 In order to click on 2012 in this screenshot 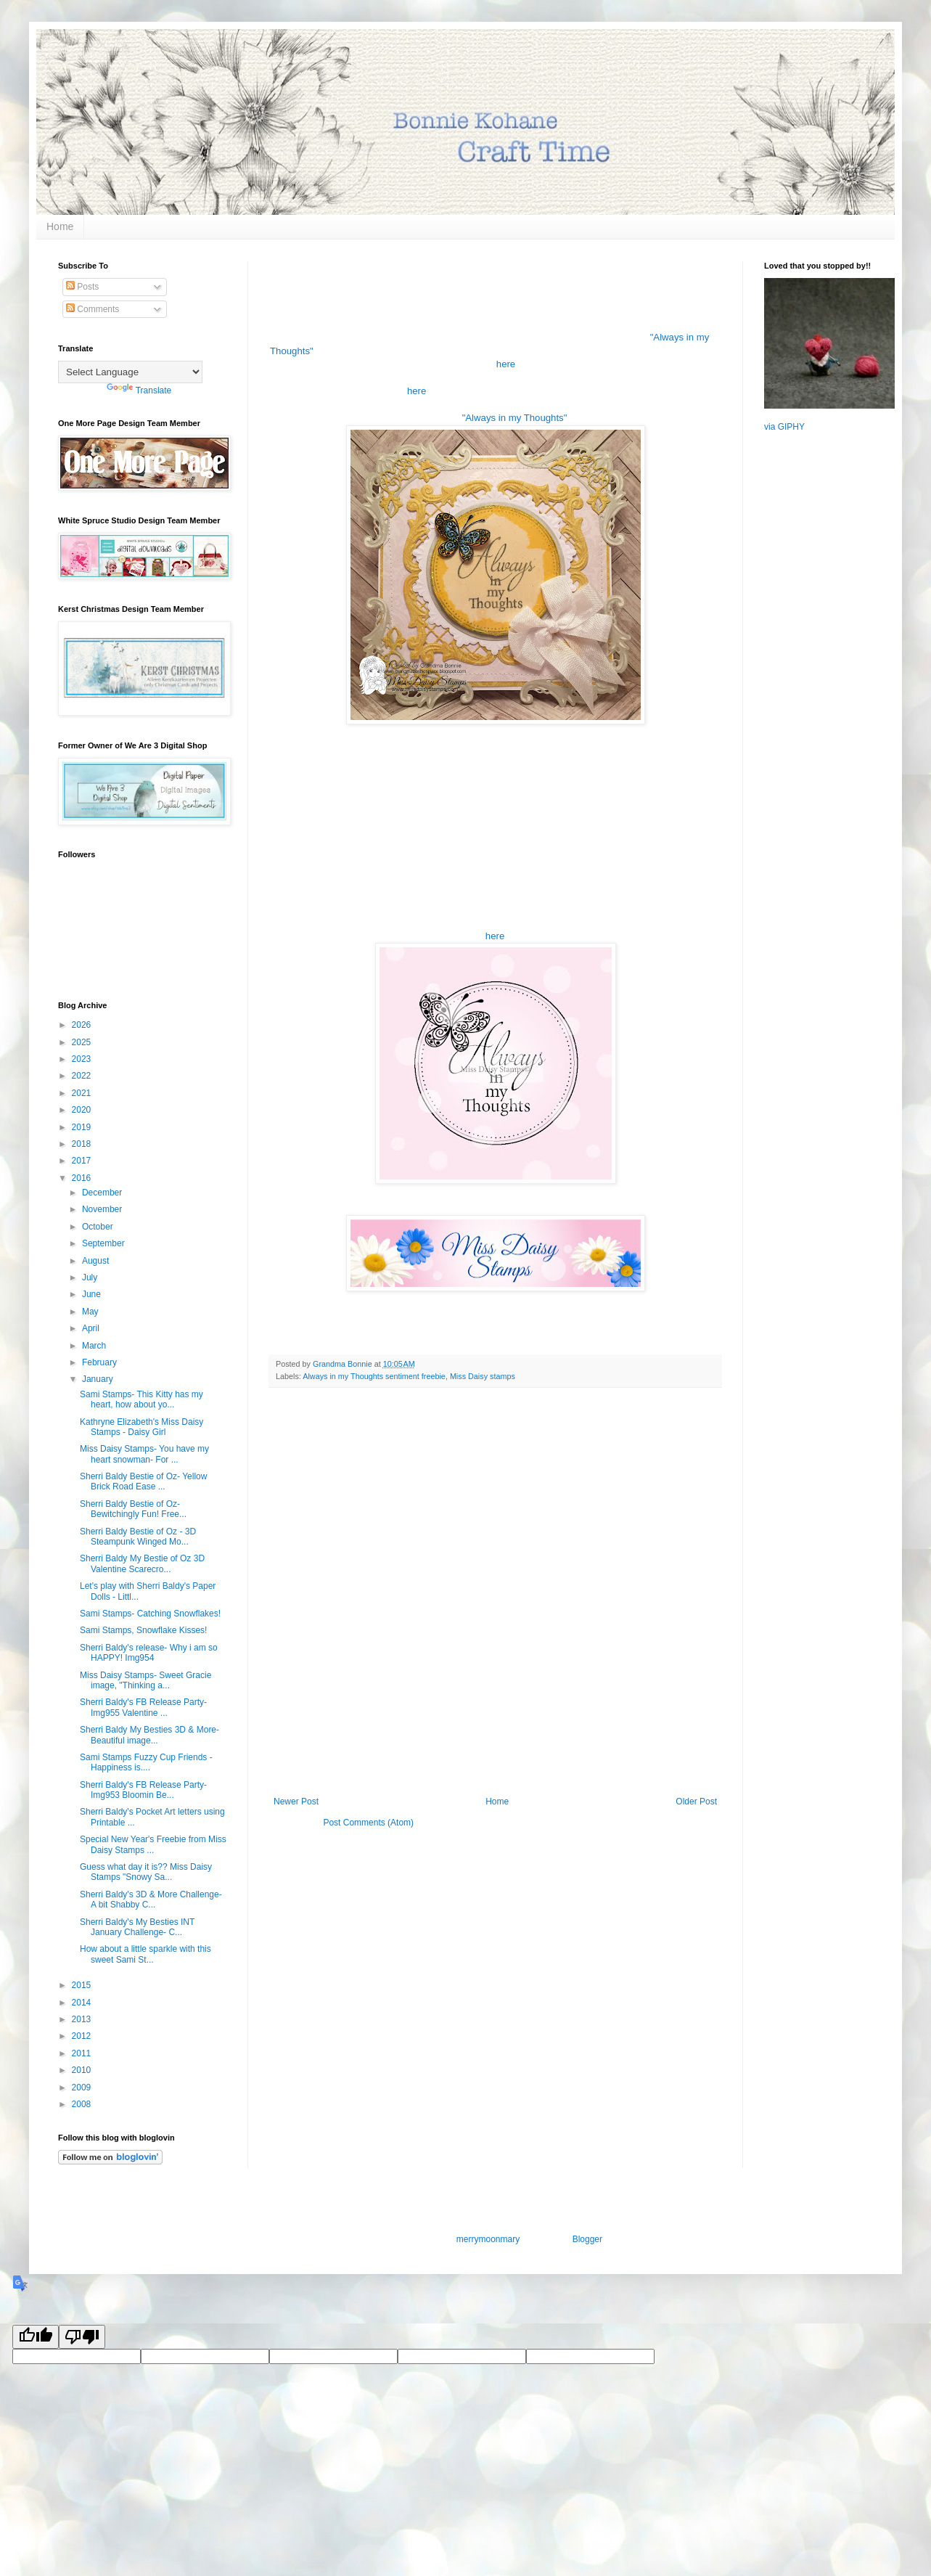, I will do `click(83, 2036)`.